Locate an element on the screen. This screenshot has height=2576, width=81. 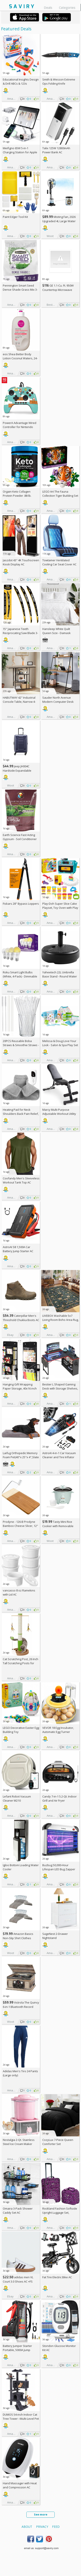
Candy 7-in-1 5.2-Qt. Indoor Grill and Air Fryer is located at coordinates (59, 1798).